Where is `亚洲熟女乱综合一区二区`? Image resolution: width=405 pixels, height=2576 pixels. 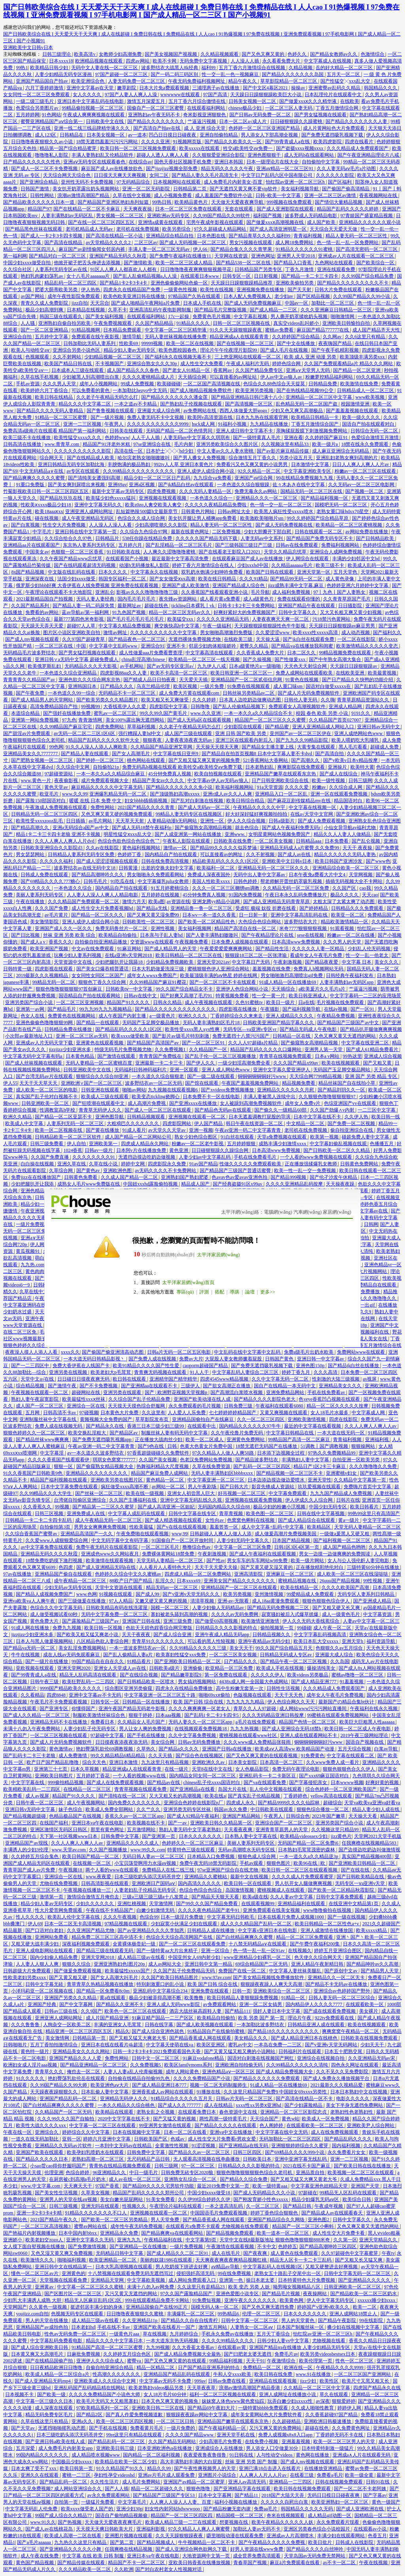 亚洲熟女乱综合一区二区 is located at coordinates (191, 2179).